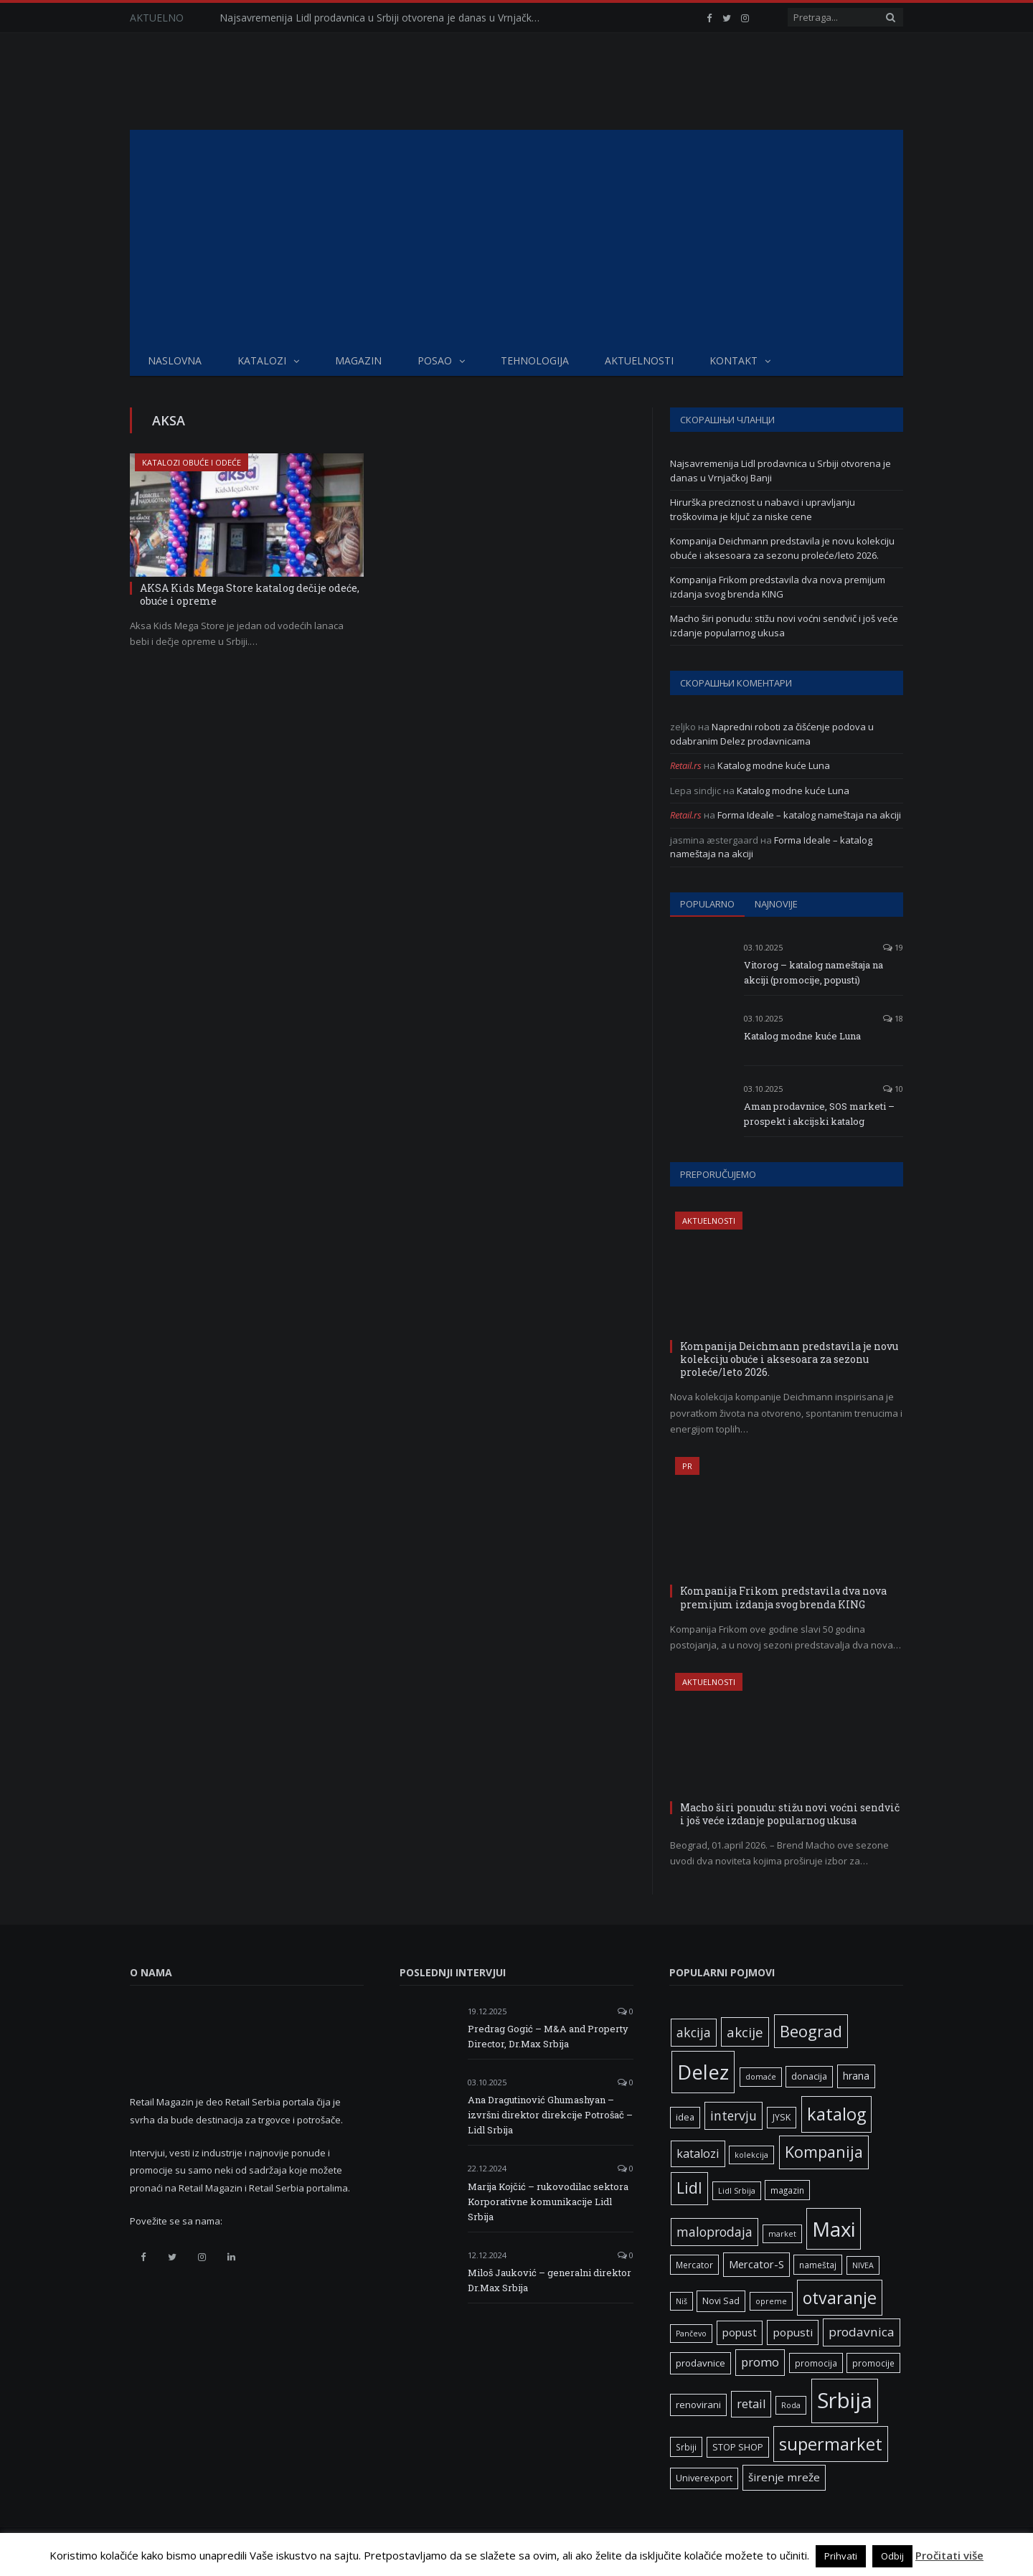  I want to click on JYSK [JYSK (7 ставки)], so click(782, 2117).